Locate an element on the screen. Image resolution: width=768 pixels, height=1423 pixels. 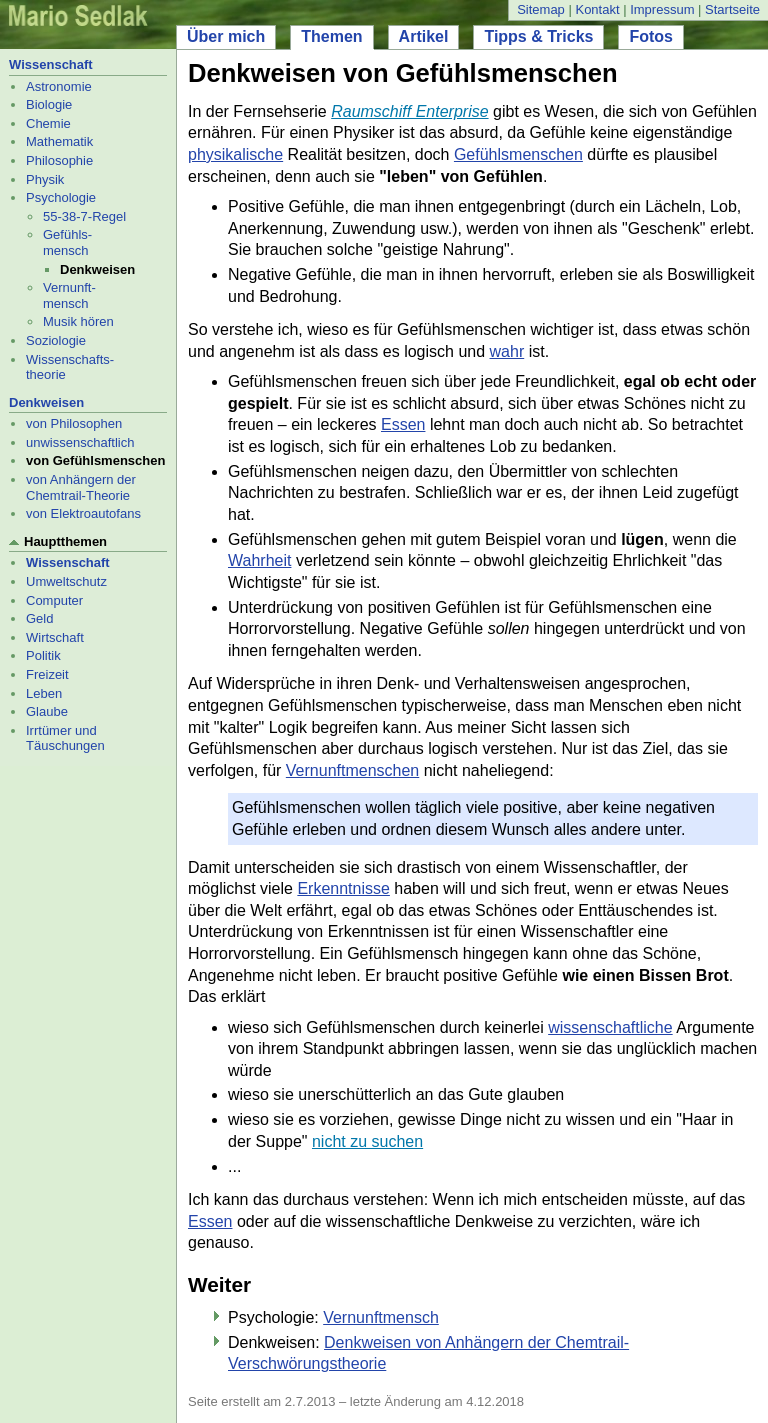
Gefühlsmenschen is located at coordinates (518, 154).